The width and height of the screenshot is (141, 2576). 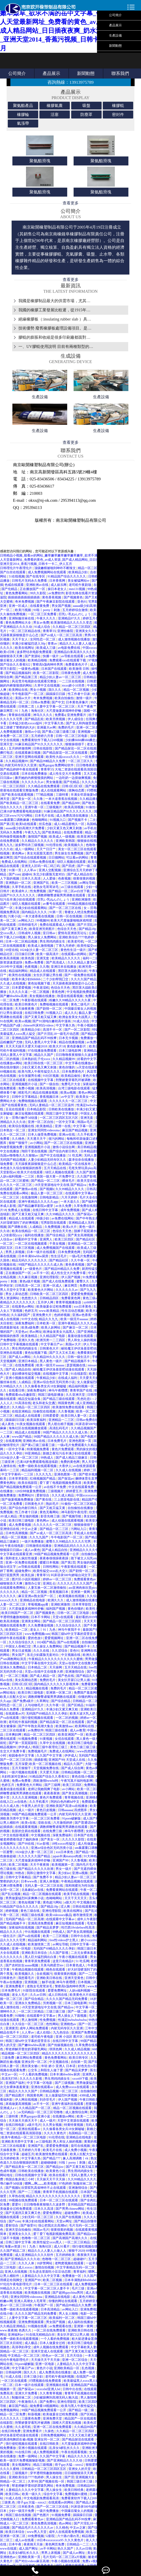 I want to click on 日本毛片在线, so click(x=45, y=815).